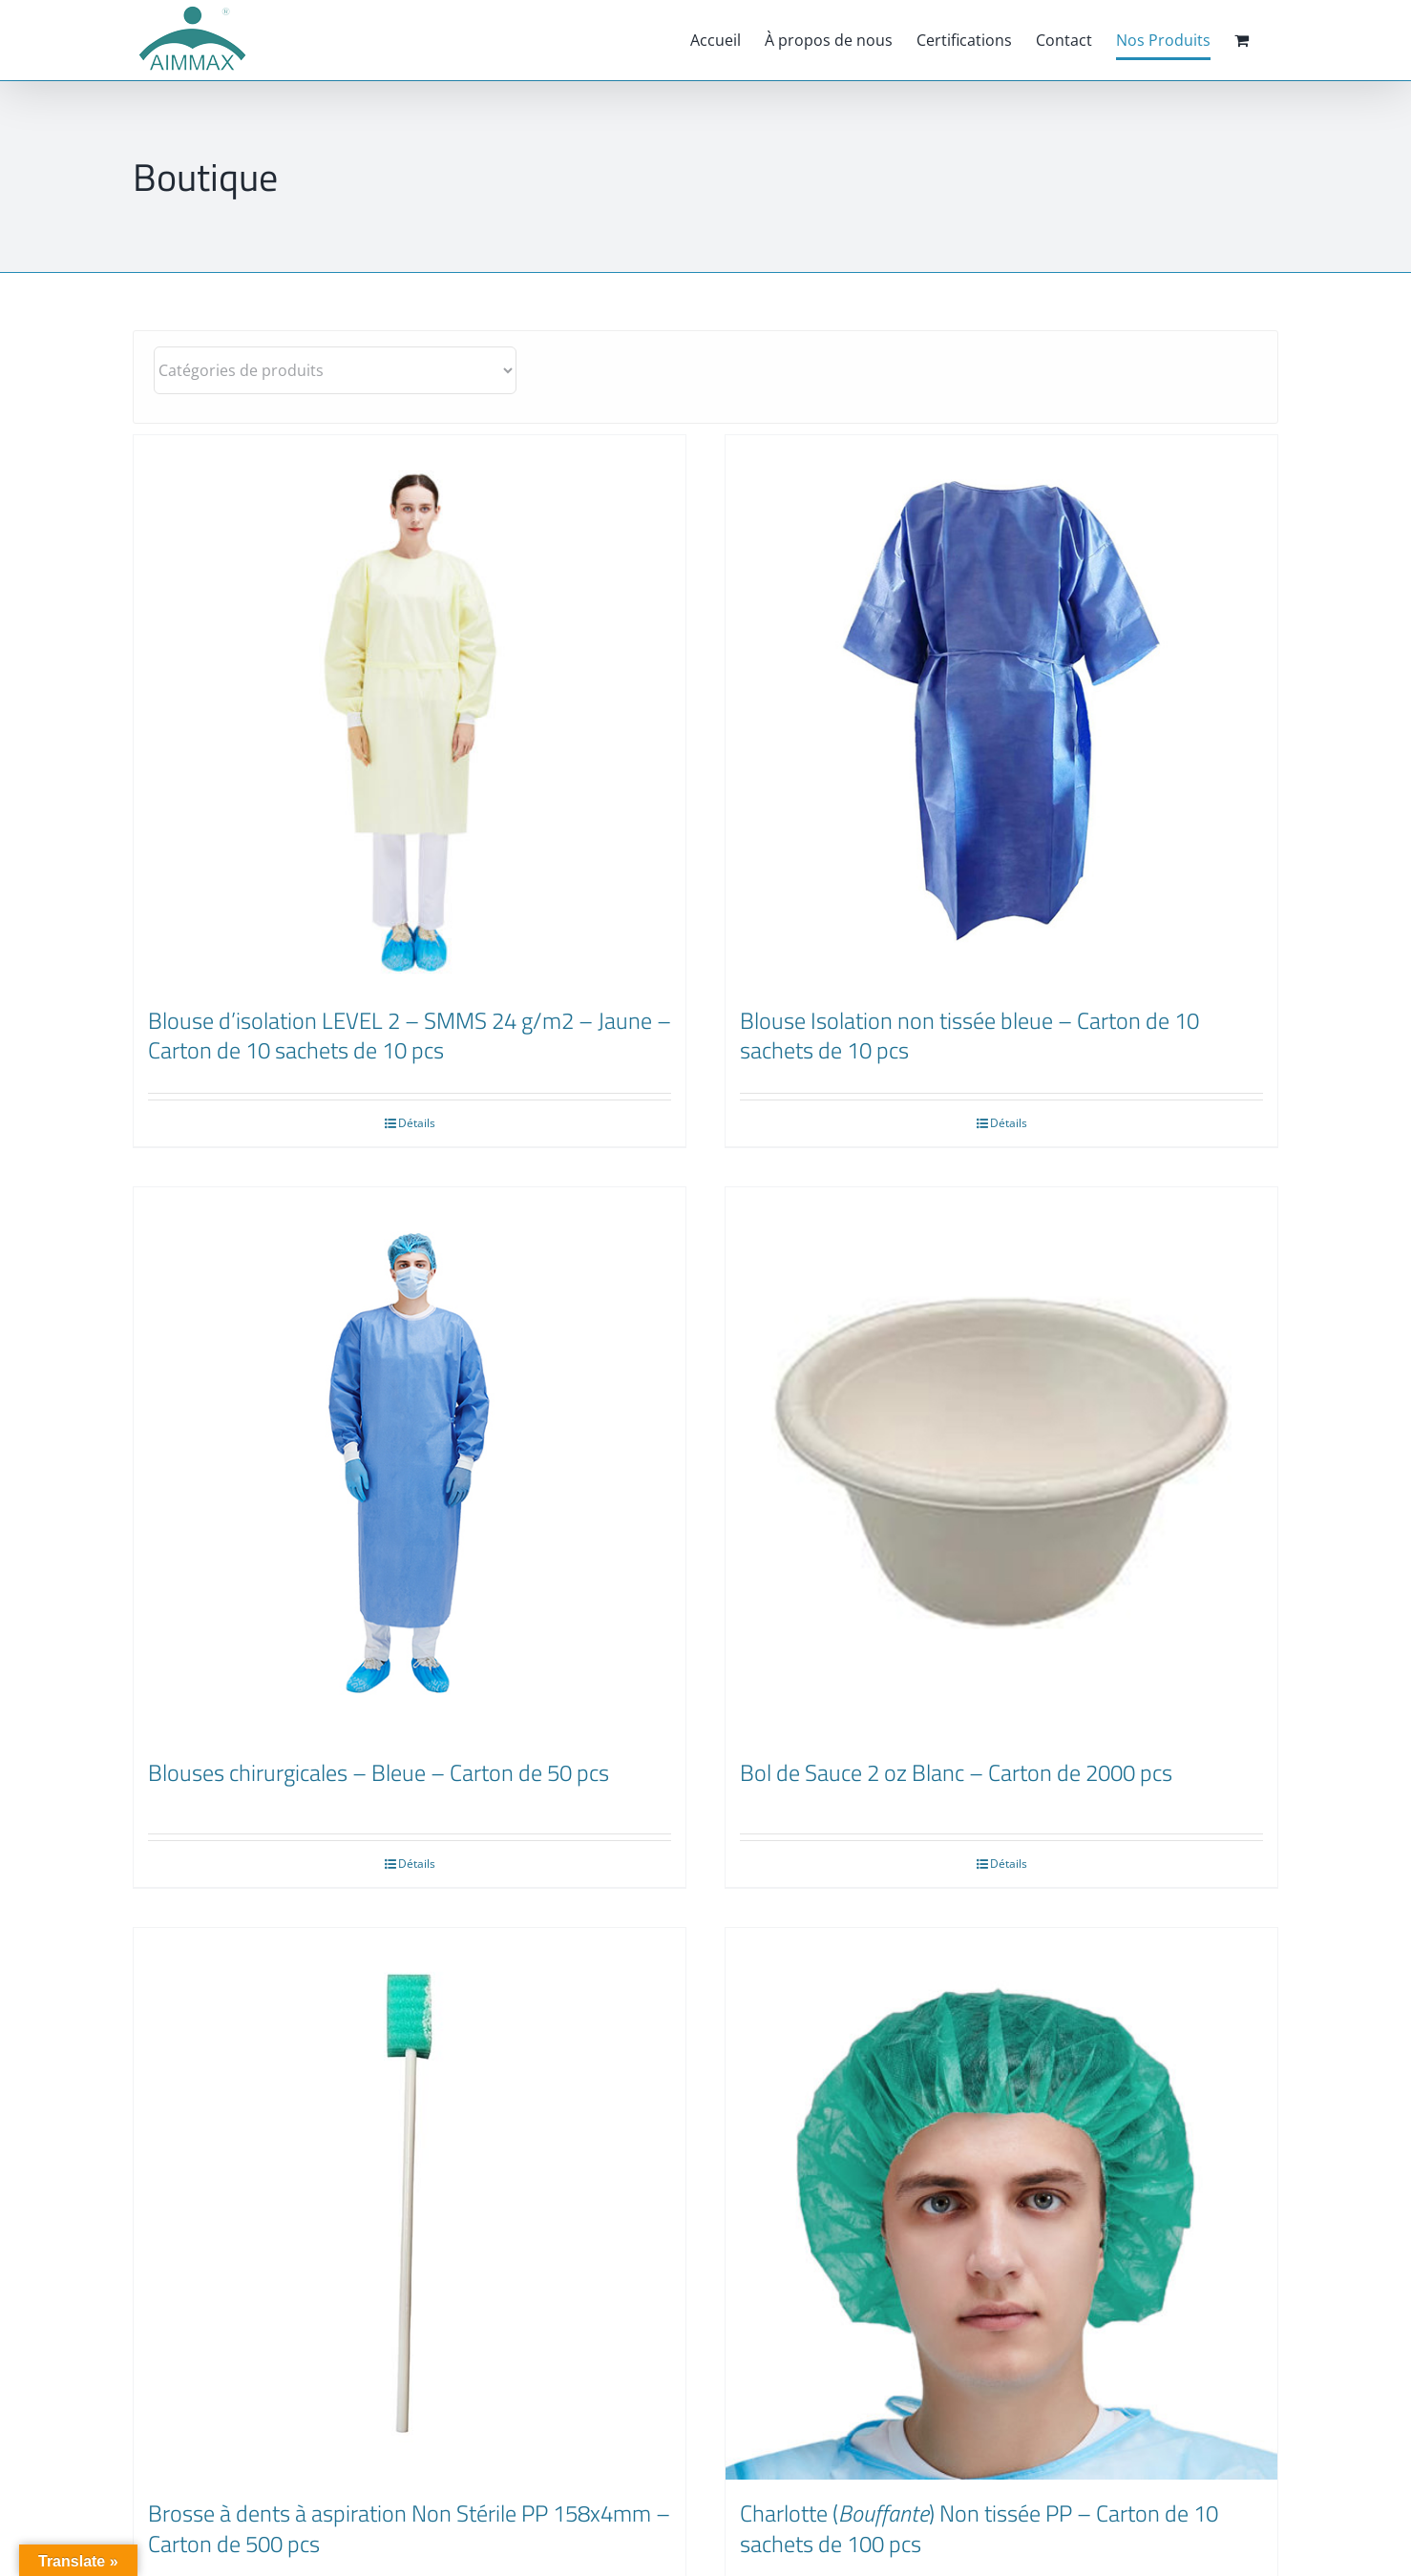  I want to click on Brosse à dents à aspiration Non Stérile PP 158x4mm – Carton de 500 pcs, so click(409, 2528).